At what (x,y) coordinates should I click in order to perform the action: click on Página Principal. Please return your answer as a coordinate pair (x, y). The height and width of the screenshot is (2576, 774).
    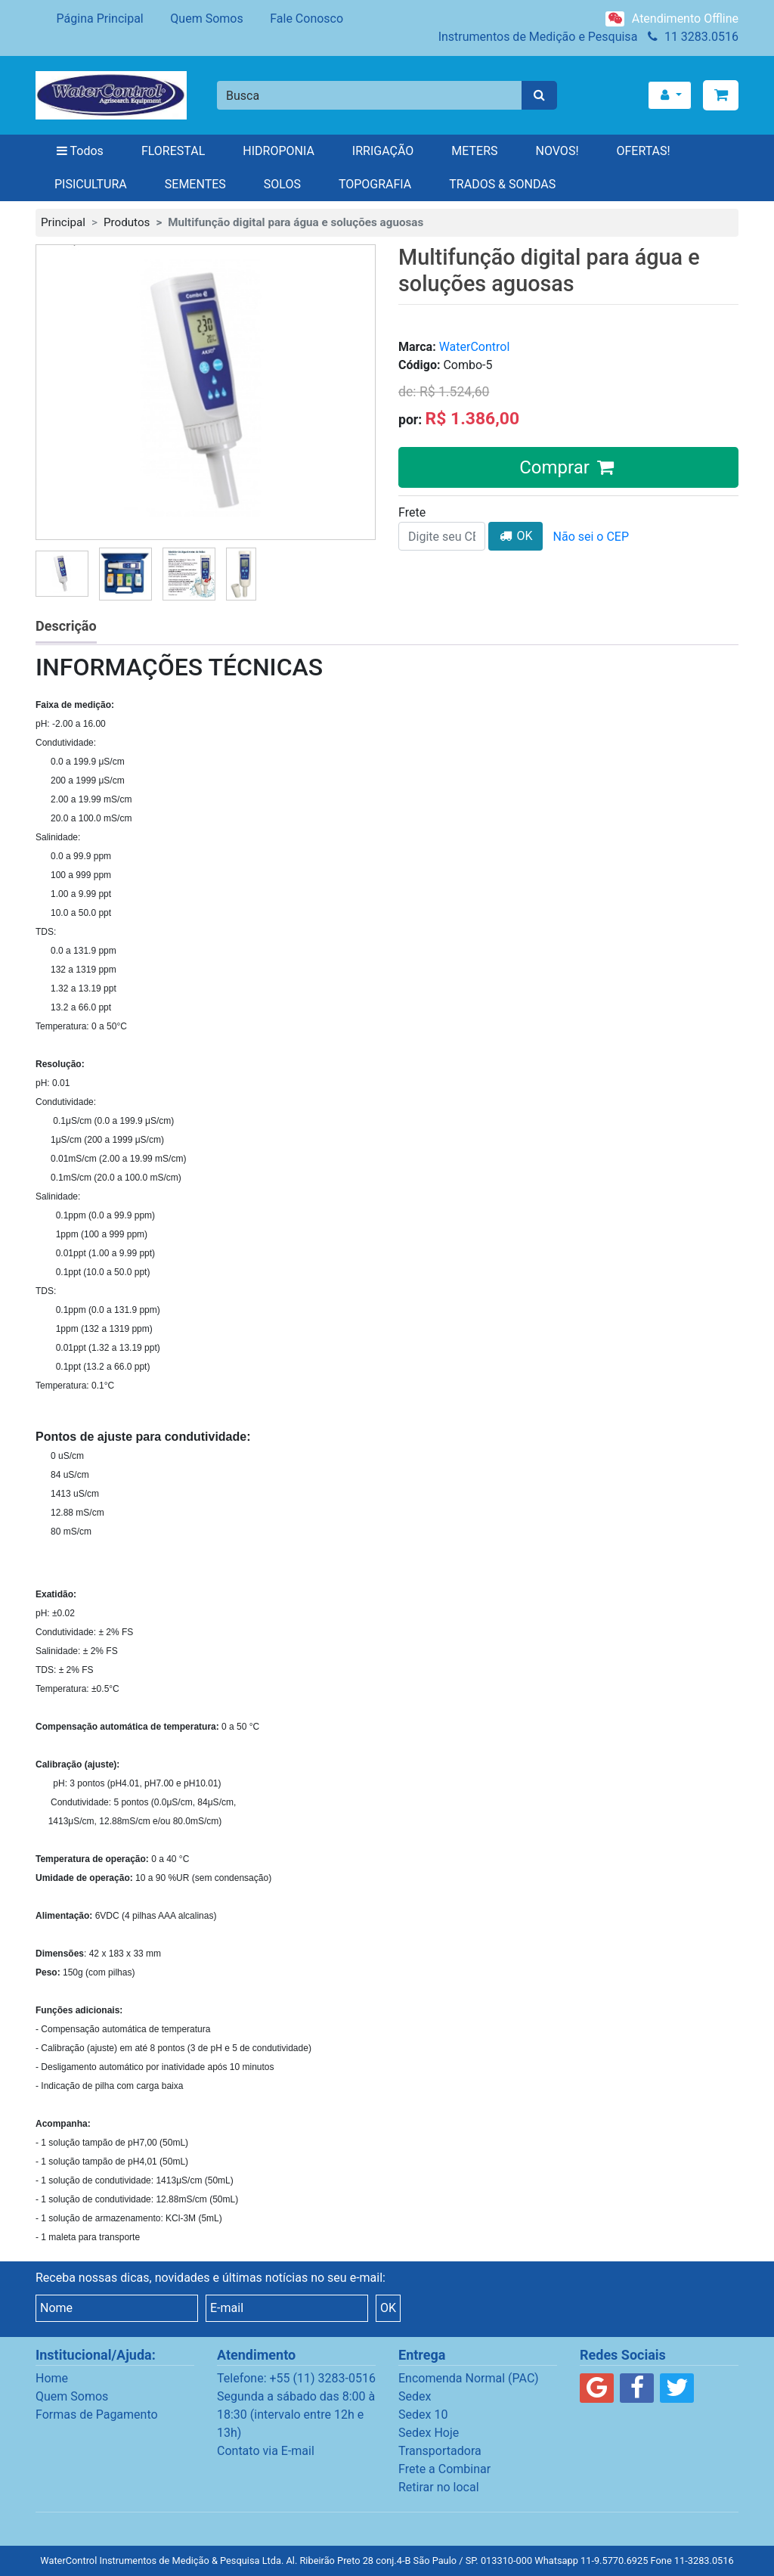
    Looking at the image, I should click on (90, 18).